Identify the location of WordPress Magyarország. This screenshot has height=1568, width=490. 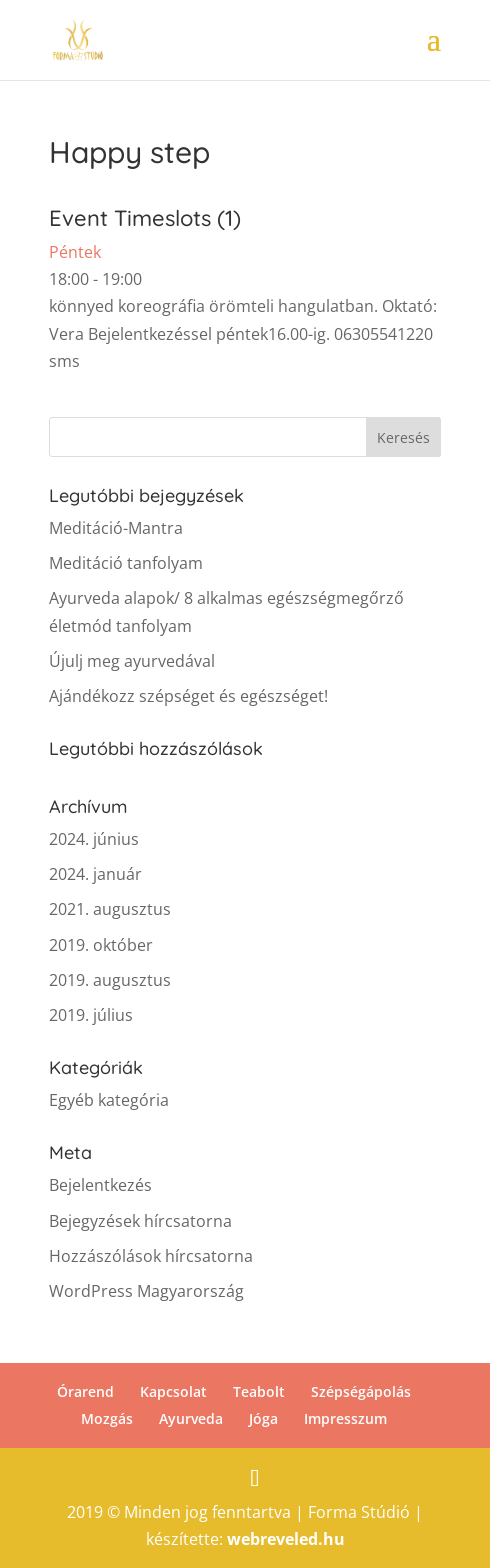
(146, 1291).